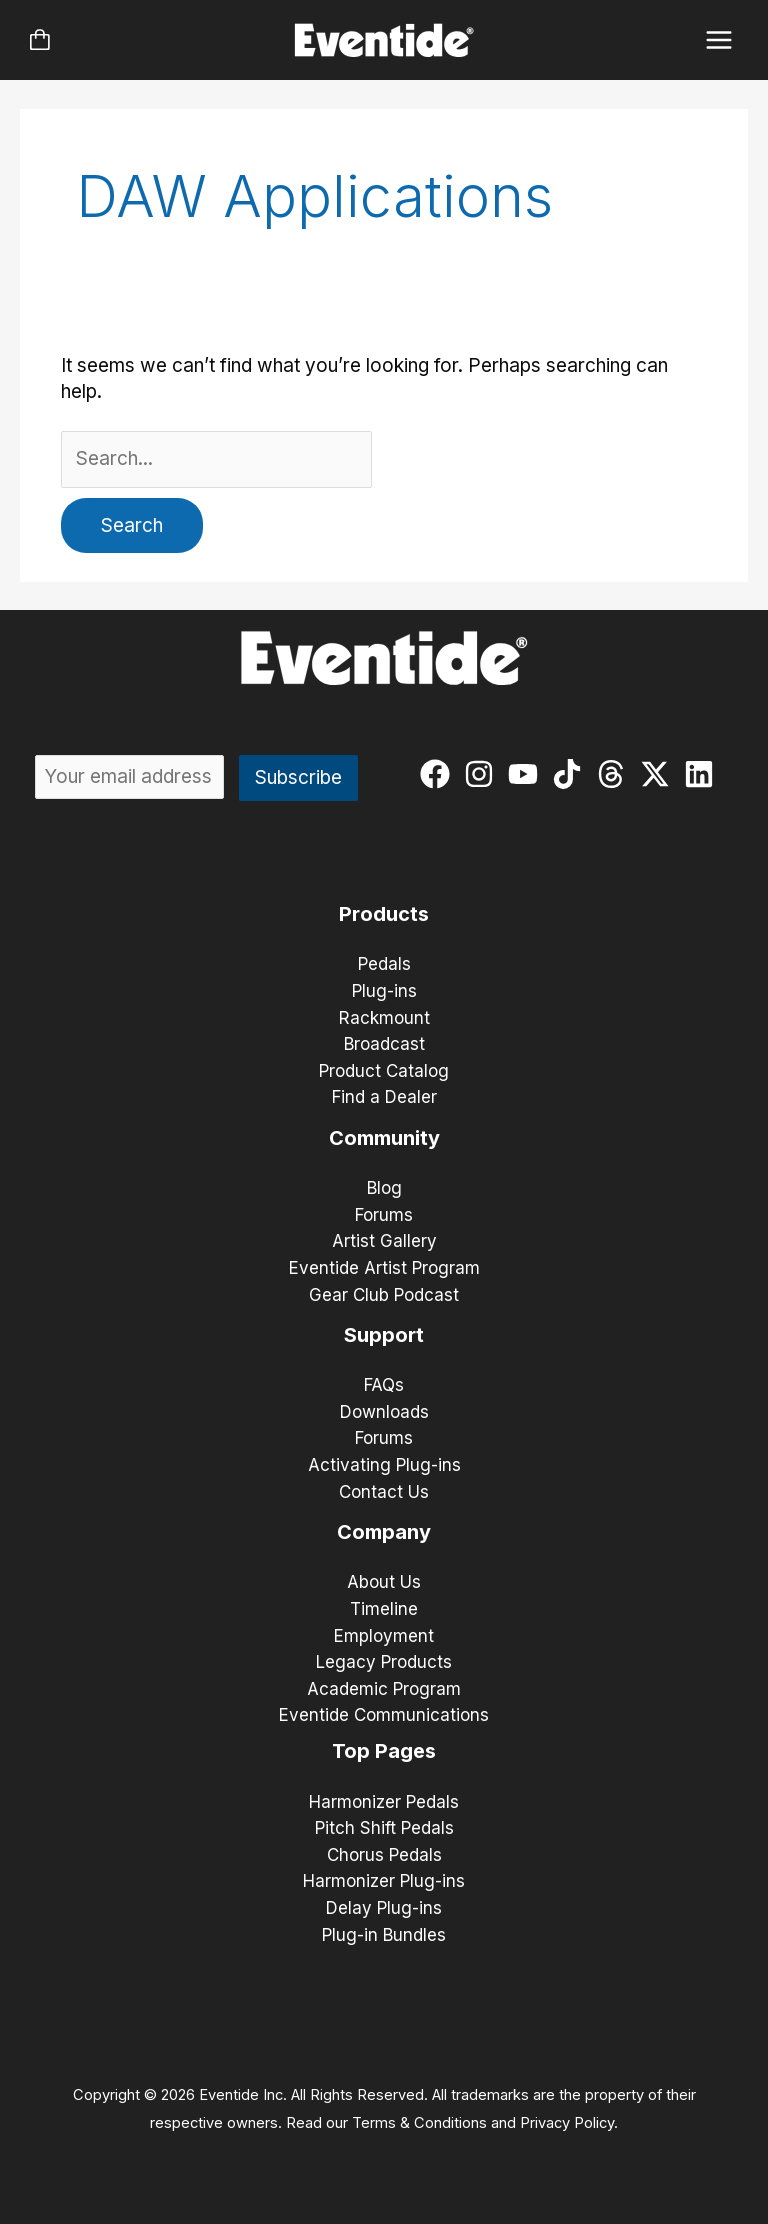  Describe the element at coordinates (384, 1097) in the screenshot. I see `Find a Dealer` at that location.